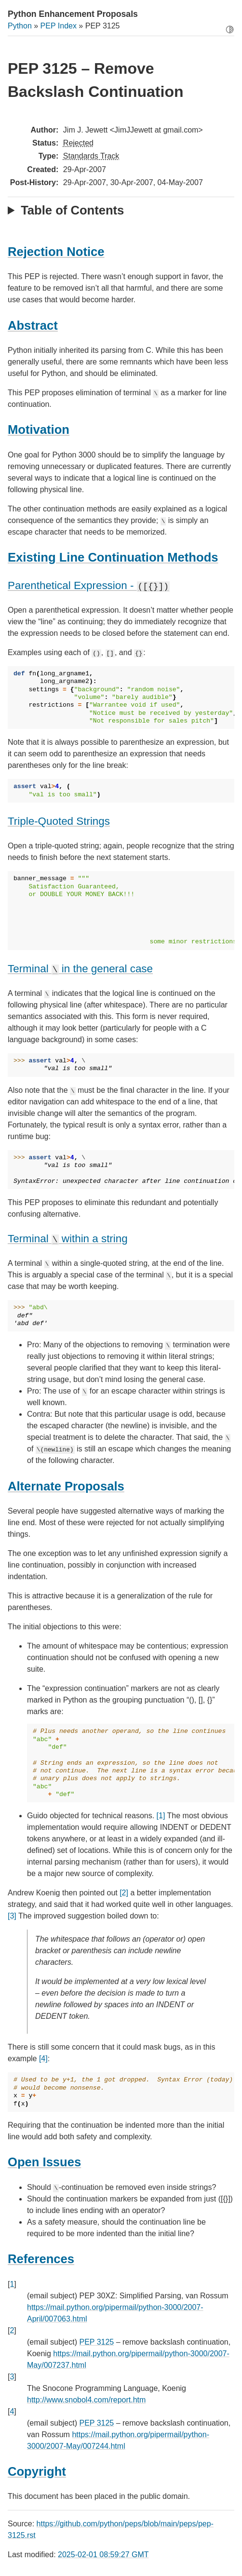 This screenshot has height=2576, width=242. I want to click on 2025-02-01 08:59:27 GMT, so click(103, 2554).